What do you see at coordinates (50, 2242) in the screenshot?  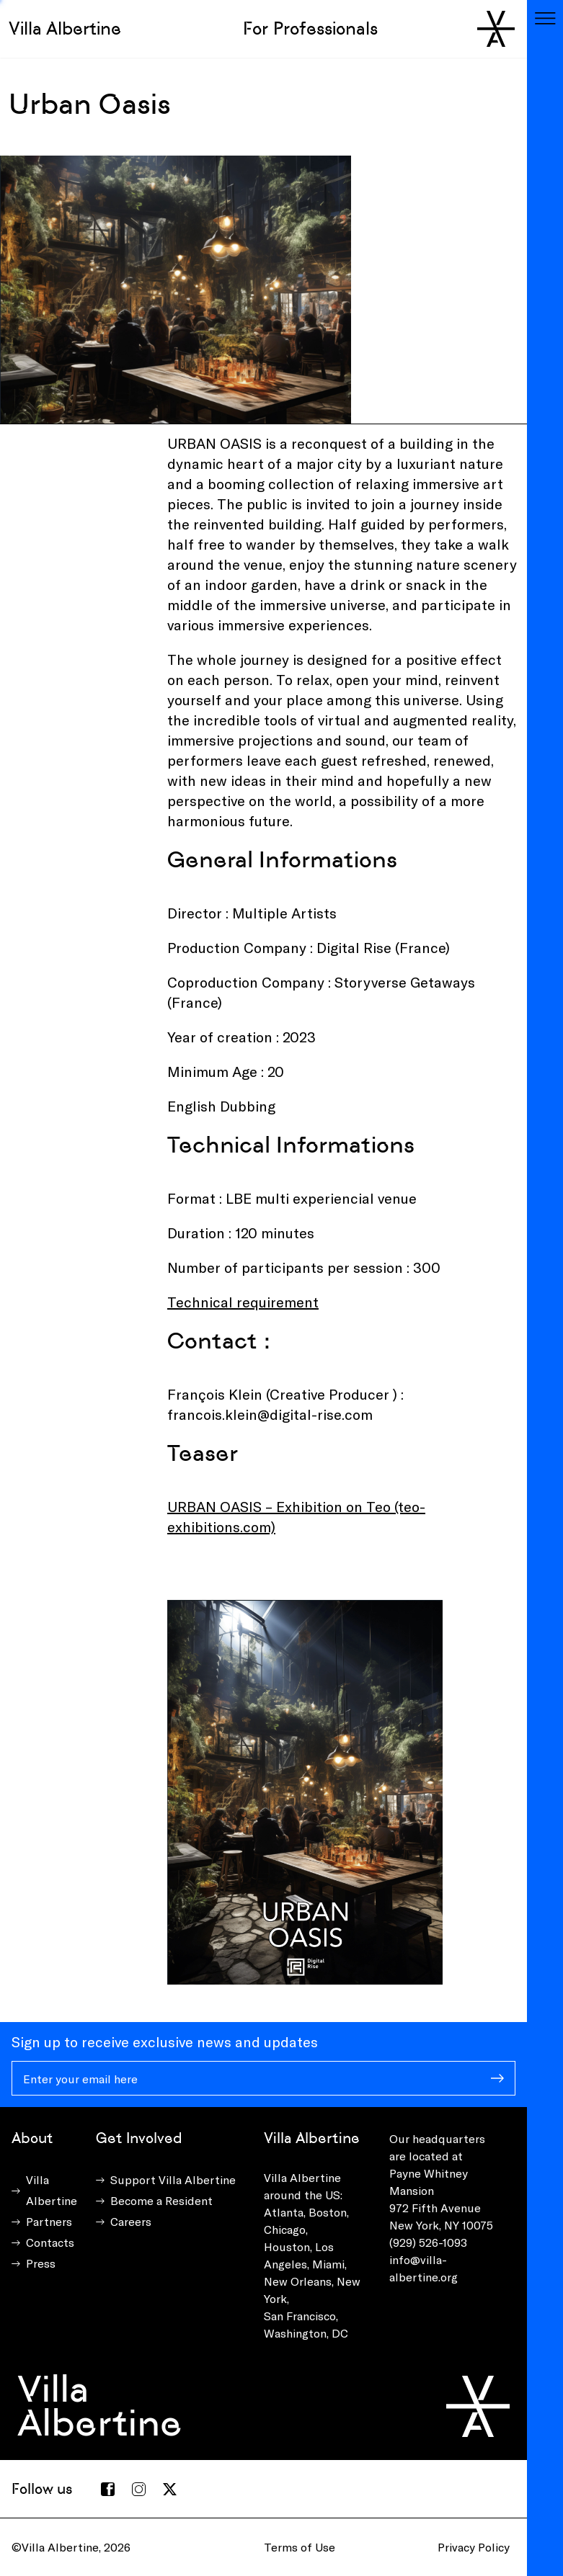 I see `Contacts` at bounding box center [50, 2242].